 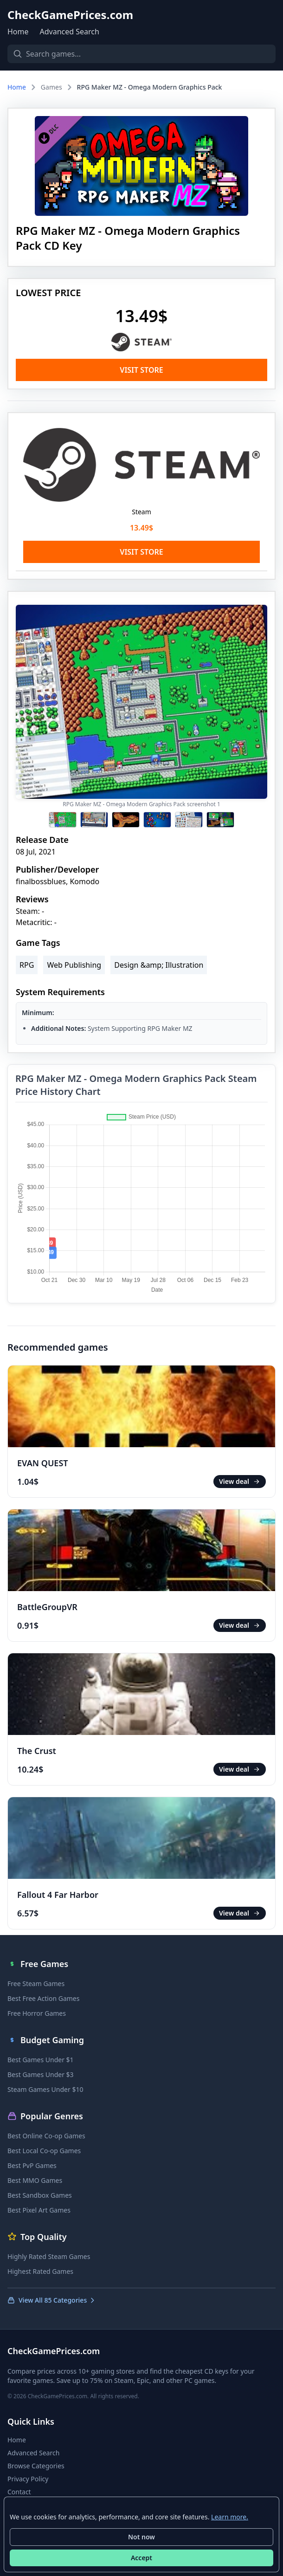 What do you see at coordinates (70, 14) in the screenshot?
I see `CheckGamePrices.com` at bounding box center [70, 14].